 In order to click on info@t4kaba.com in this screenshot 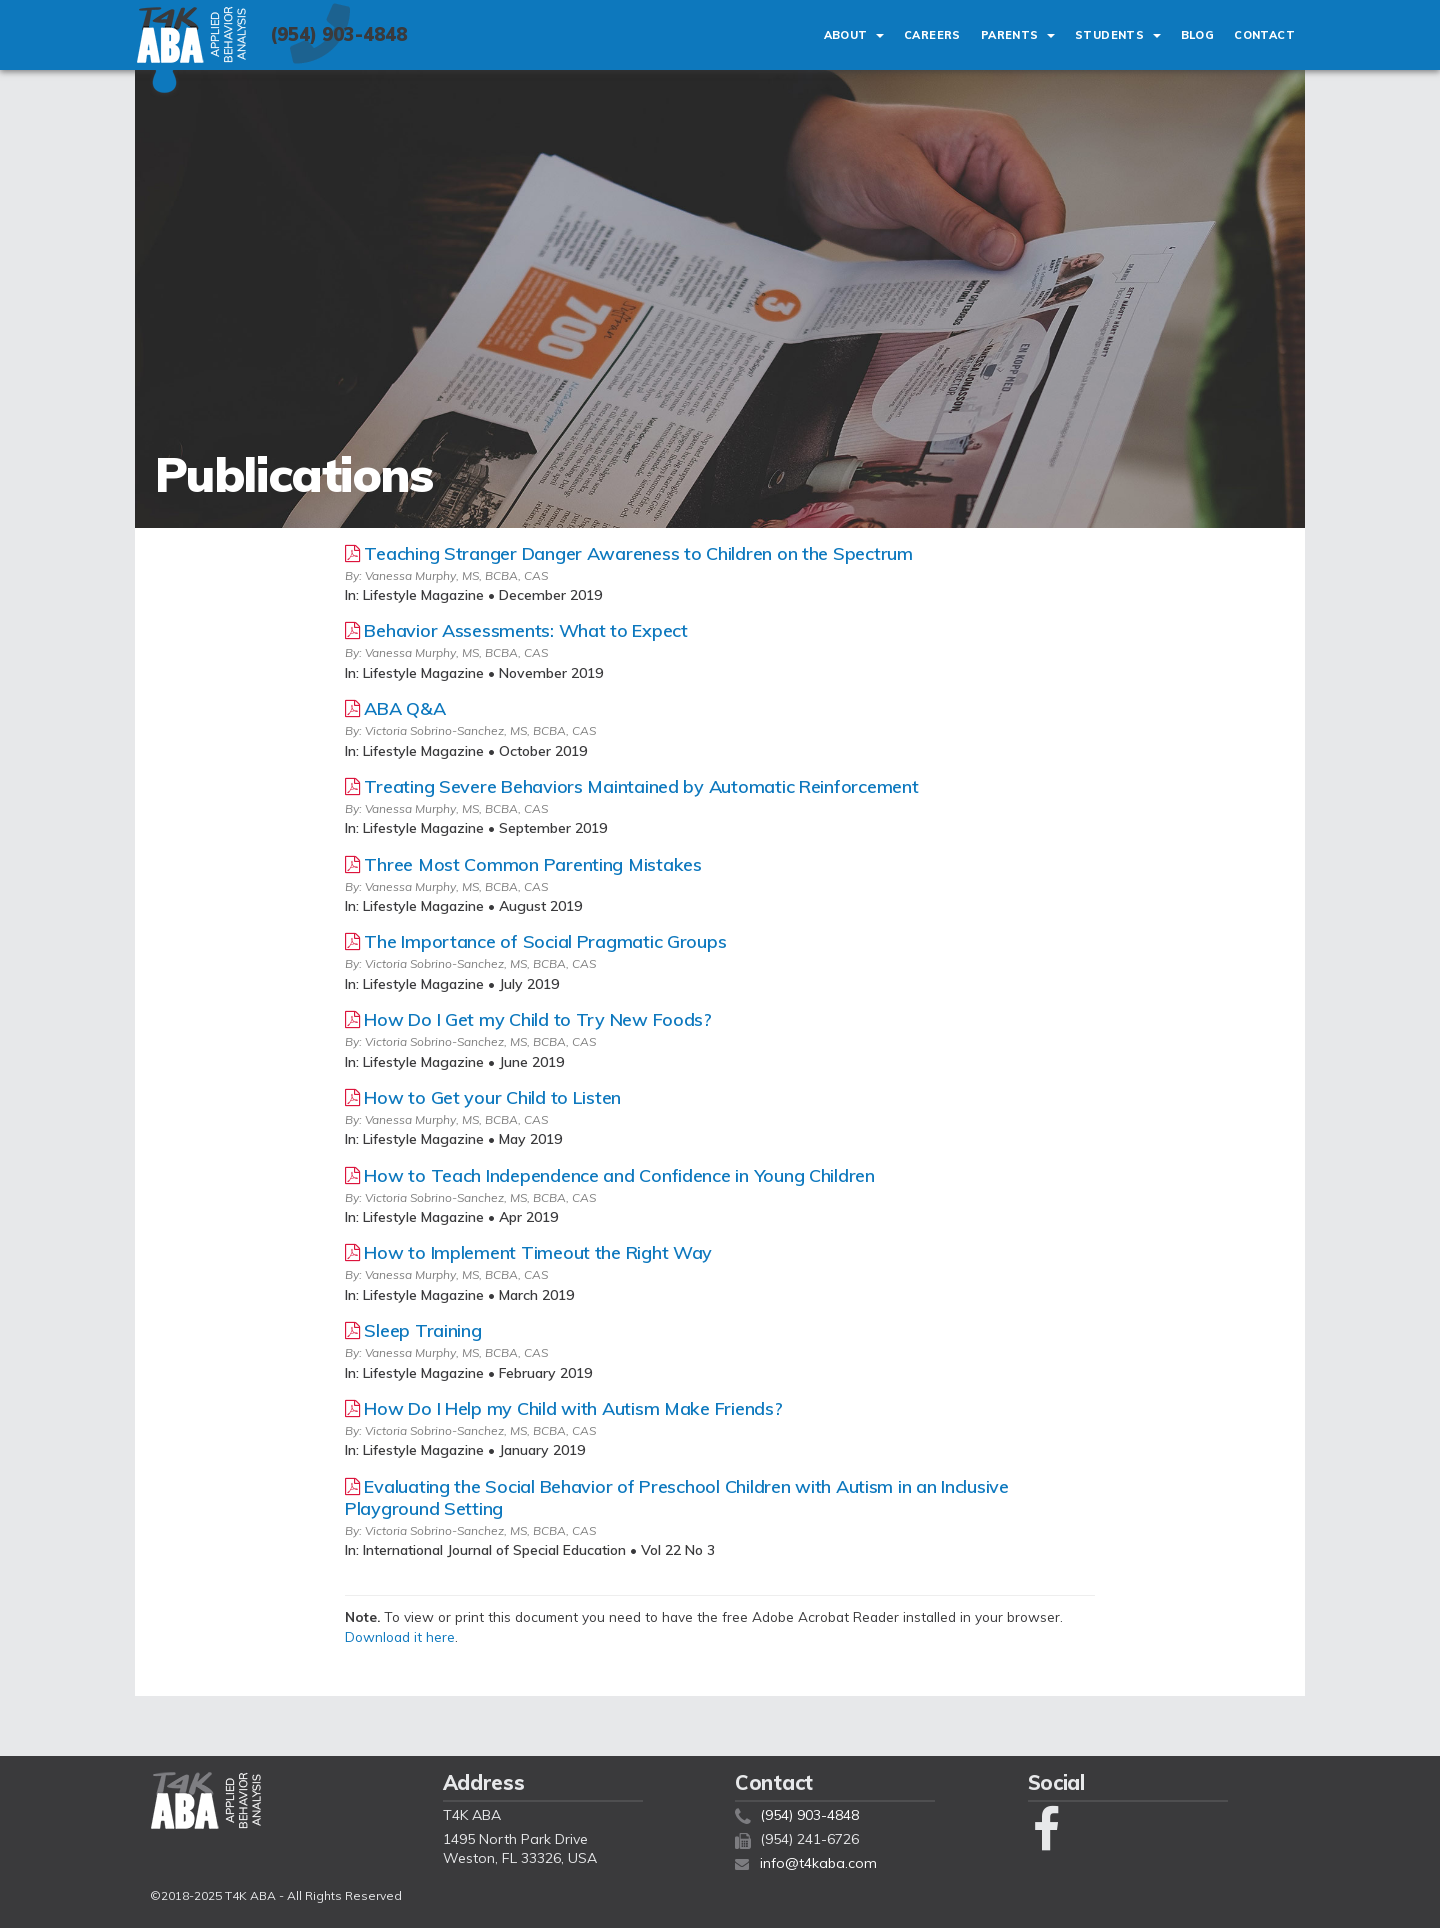, I will do `click(818, 1863)`.